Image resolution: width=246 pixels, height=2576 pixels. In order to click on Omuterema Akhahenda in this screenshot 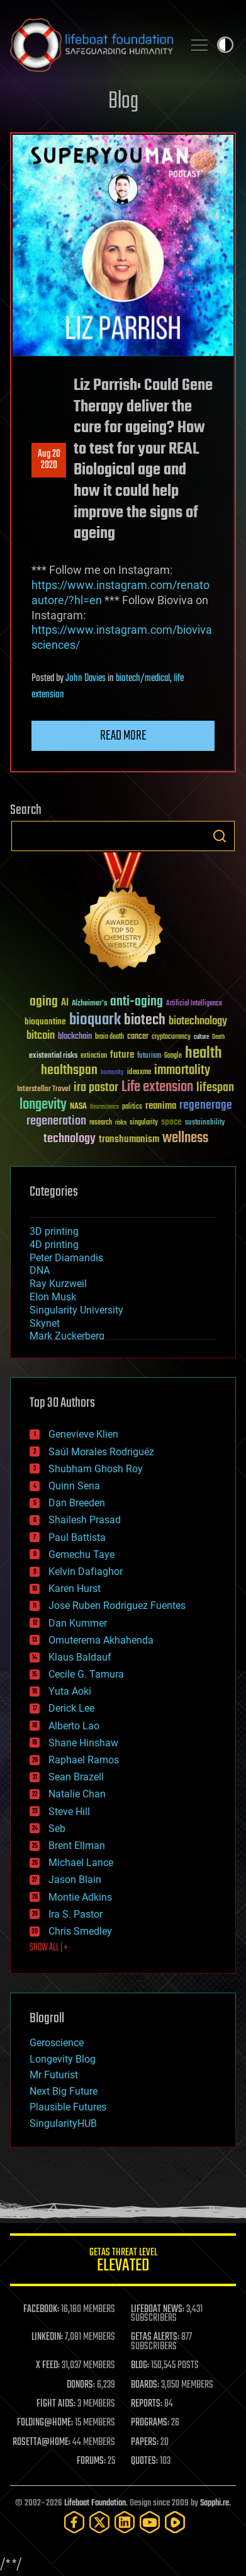, I will do `click(101, 1640)`.